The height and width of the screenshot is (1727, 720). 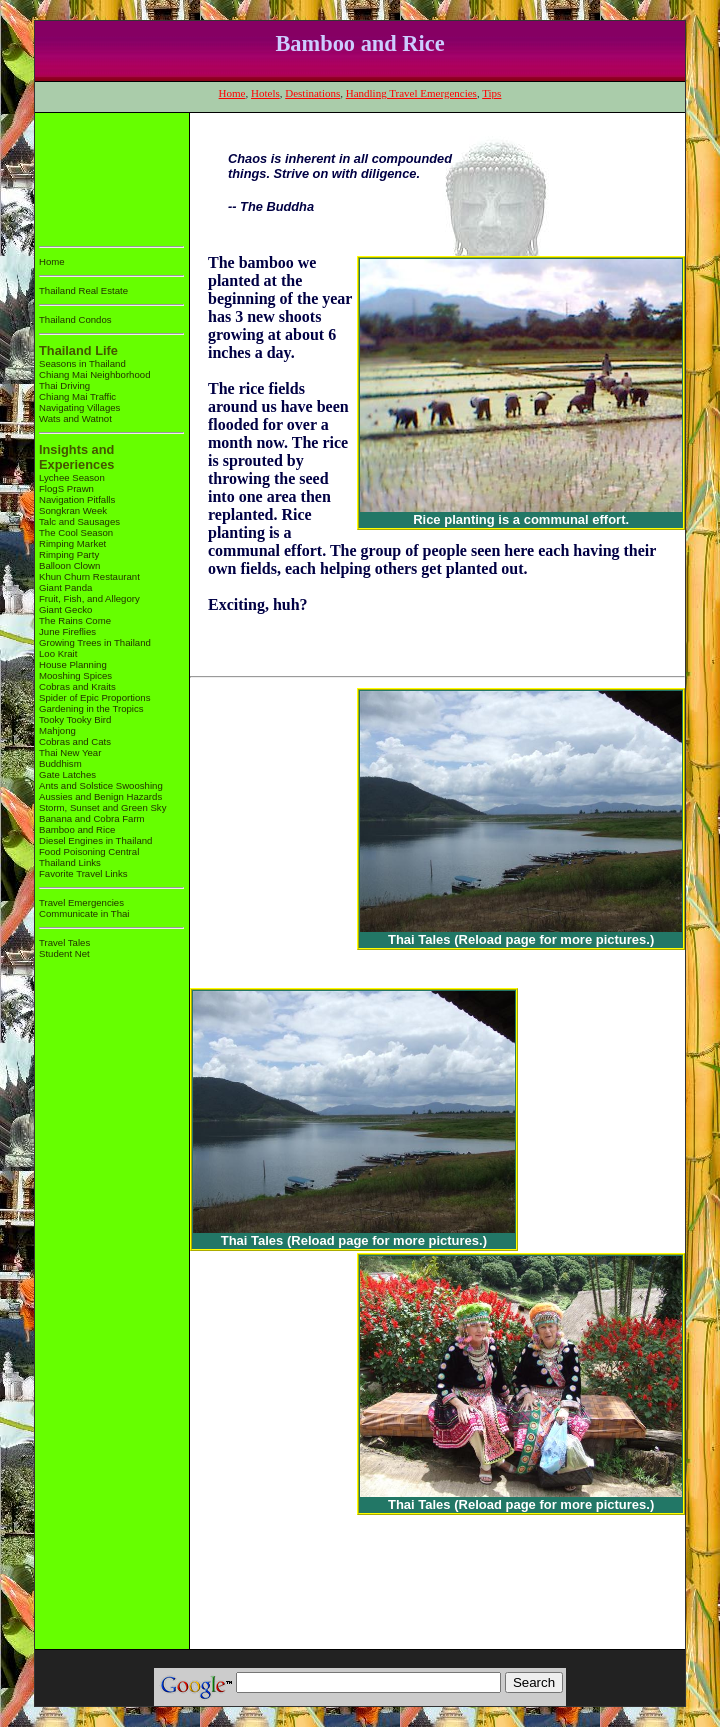 What do you see at coordinates (77, 499) in the screenshot?
I see `Navigation Pitfalls` at bounding box center [77, 499].